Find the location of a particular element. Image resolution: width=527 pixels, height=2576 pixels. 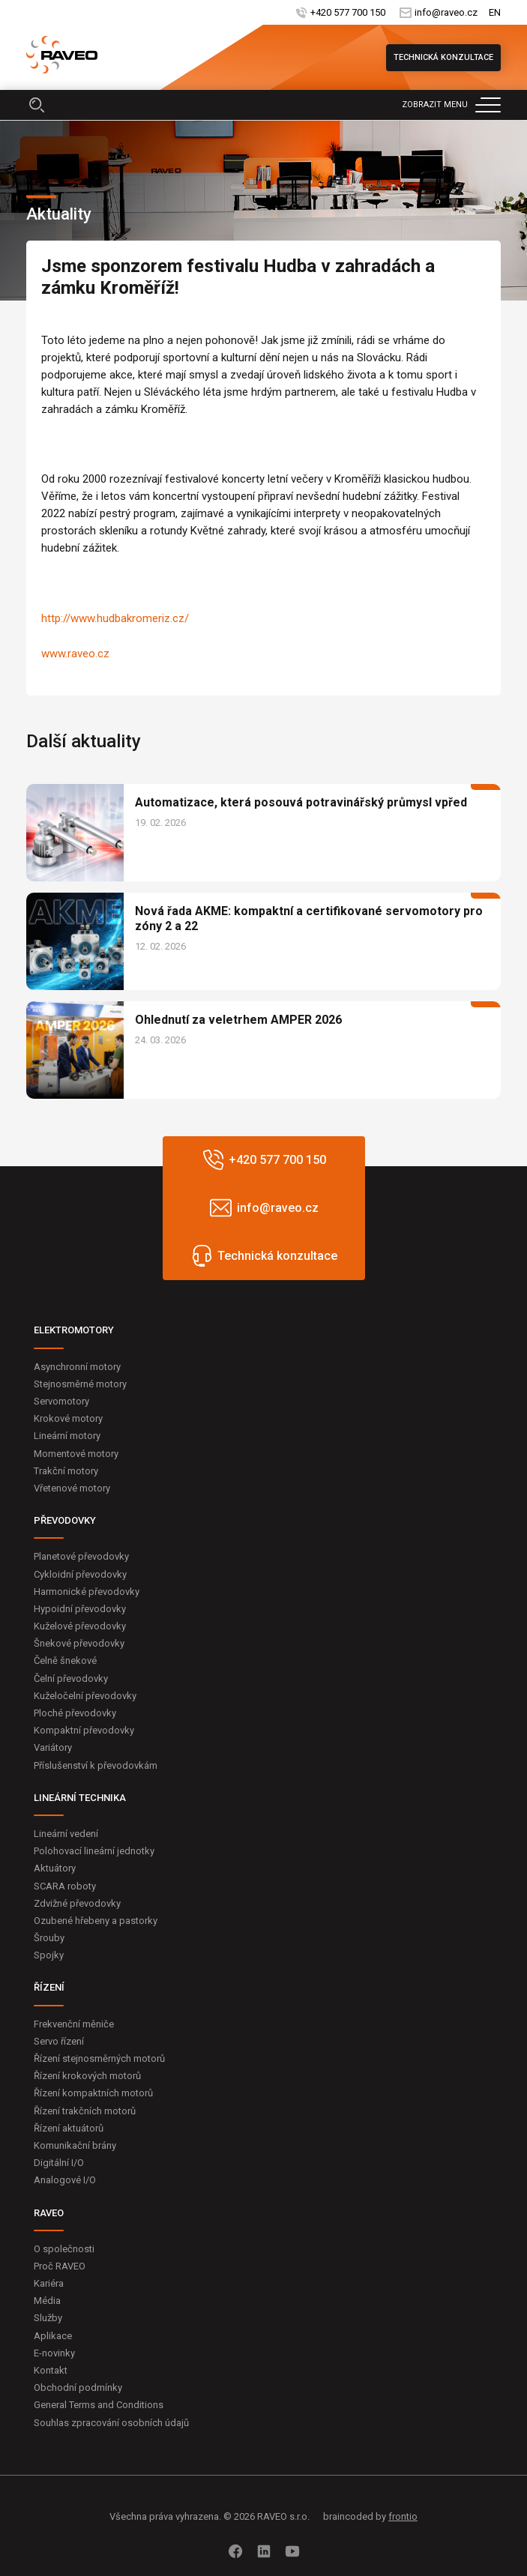

PŘEVODOVKY is located at coordinates (65, 1520).